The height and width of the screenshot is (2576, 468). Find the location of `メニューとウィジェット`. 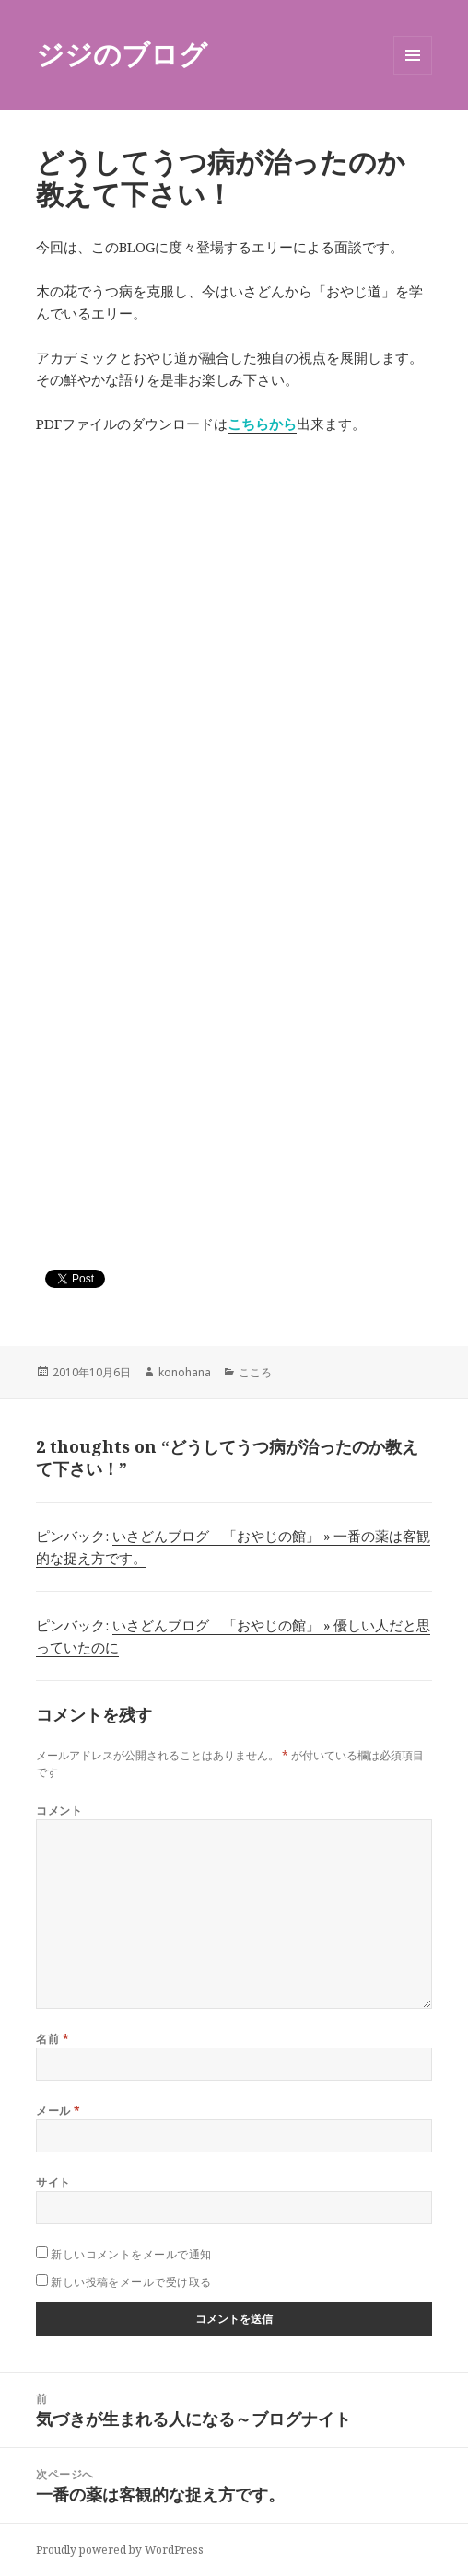

メニューとウィジェット is located at coordinates (412, 74).